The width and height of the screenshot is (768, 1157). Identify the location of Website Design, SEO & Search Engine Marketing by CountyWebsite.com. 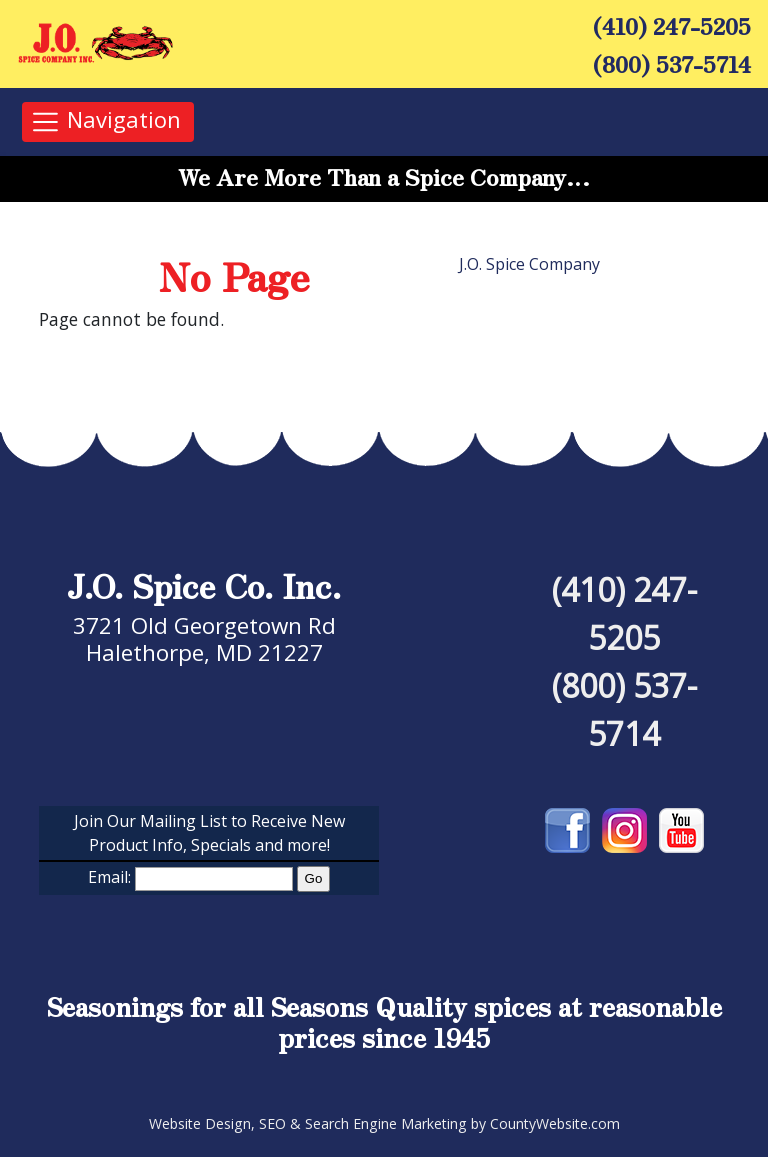
(384, 1123).